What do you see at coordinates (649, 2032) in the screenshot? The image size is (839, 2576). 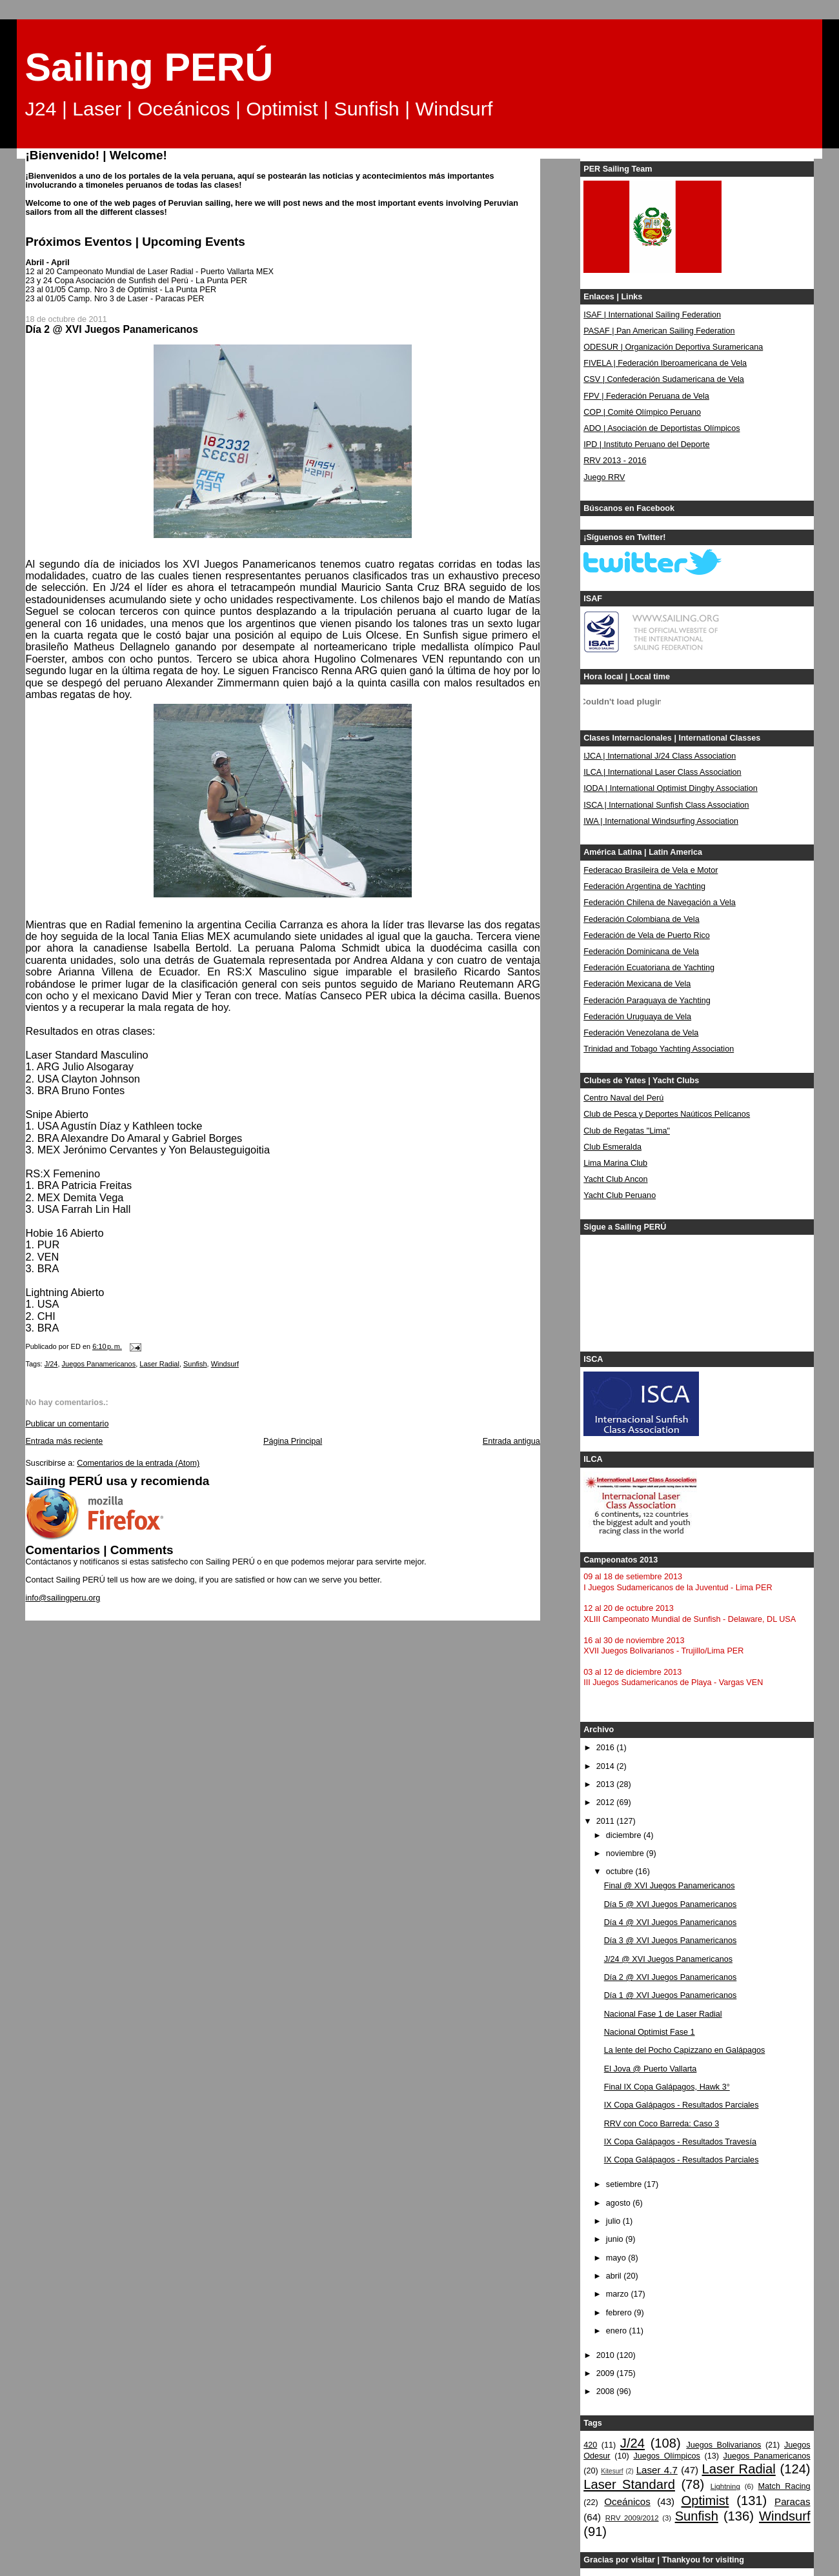 I see `Nacional Optimist Fase 1` at bounding box center [649, 2032].